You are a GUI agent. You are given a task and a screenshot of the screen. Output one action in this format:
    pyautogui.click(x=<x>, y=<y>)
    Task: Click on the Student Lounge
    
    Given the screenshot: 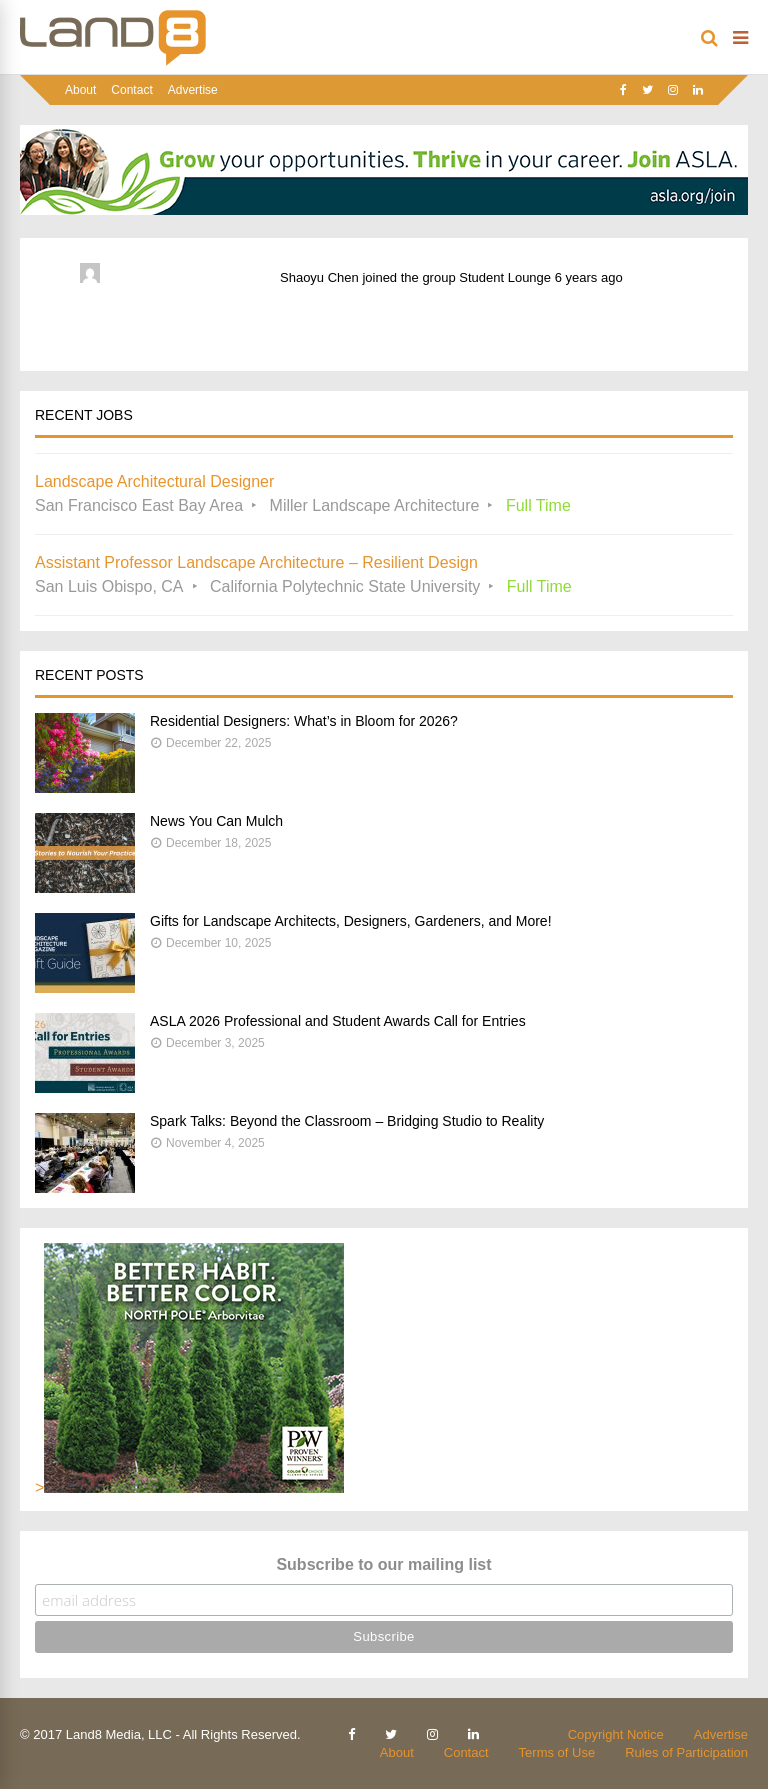 What is the action you would take?
    pyautogui.click(x=505, y=277)
    